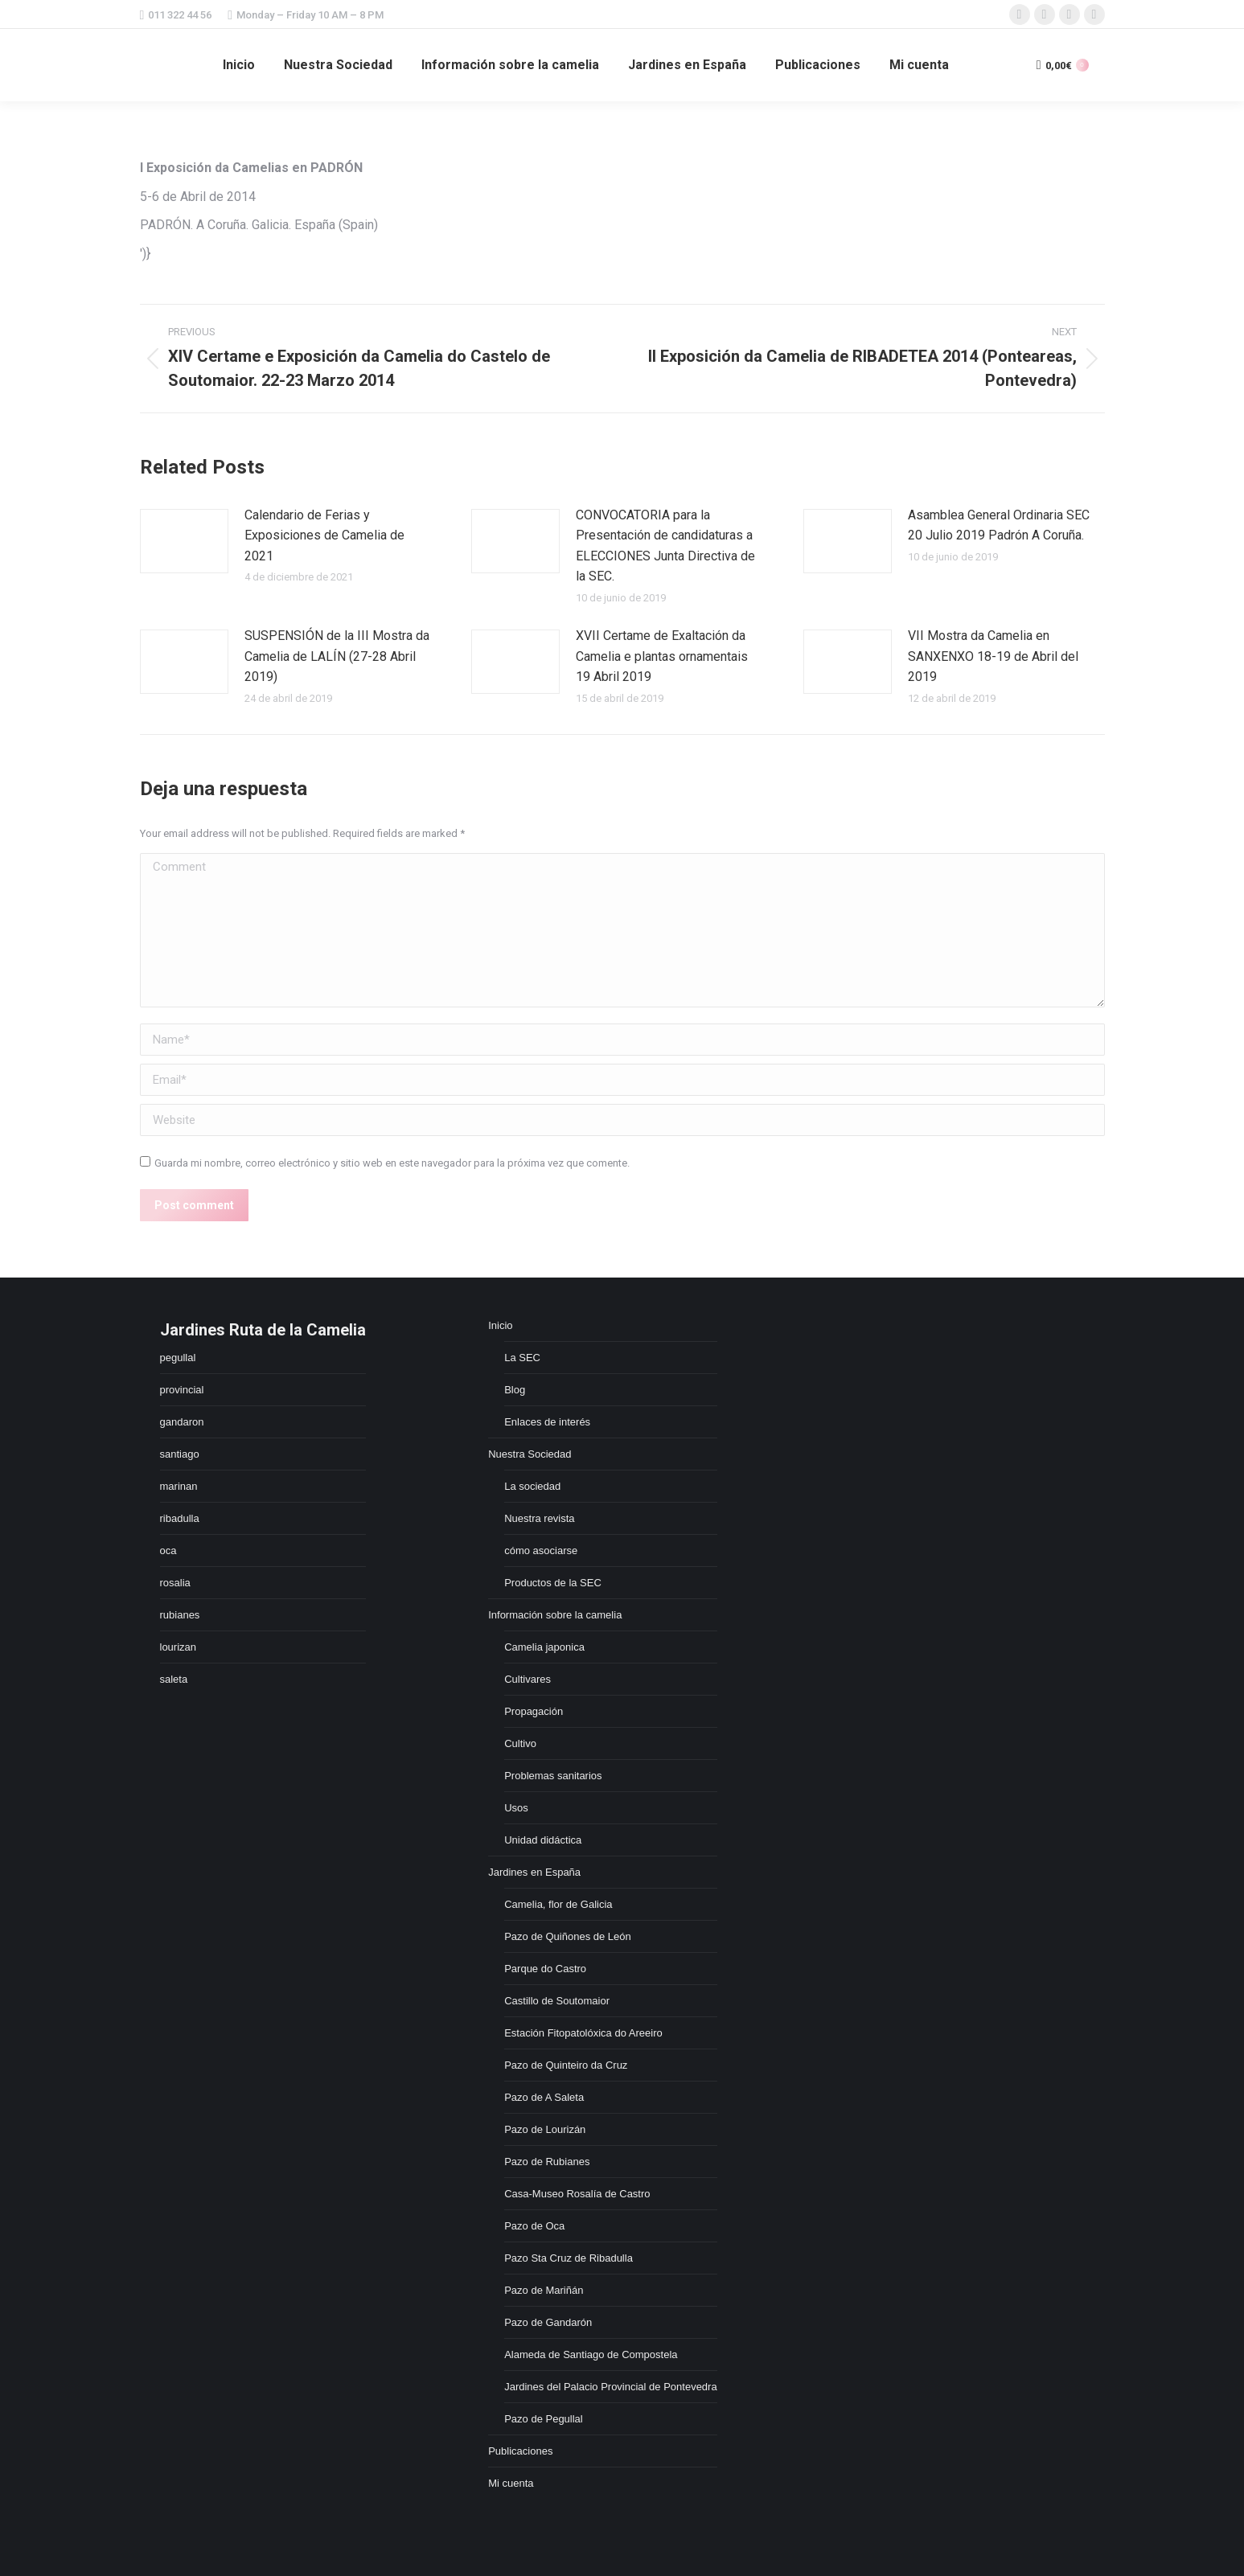 The height and width of the screenshot is (2576, 1244). I want to click on marinan, so click(179, 1486).